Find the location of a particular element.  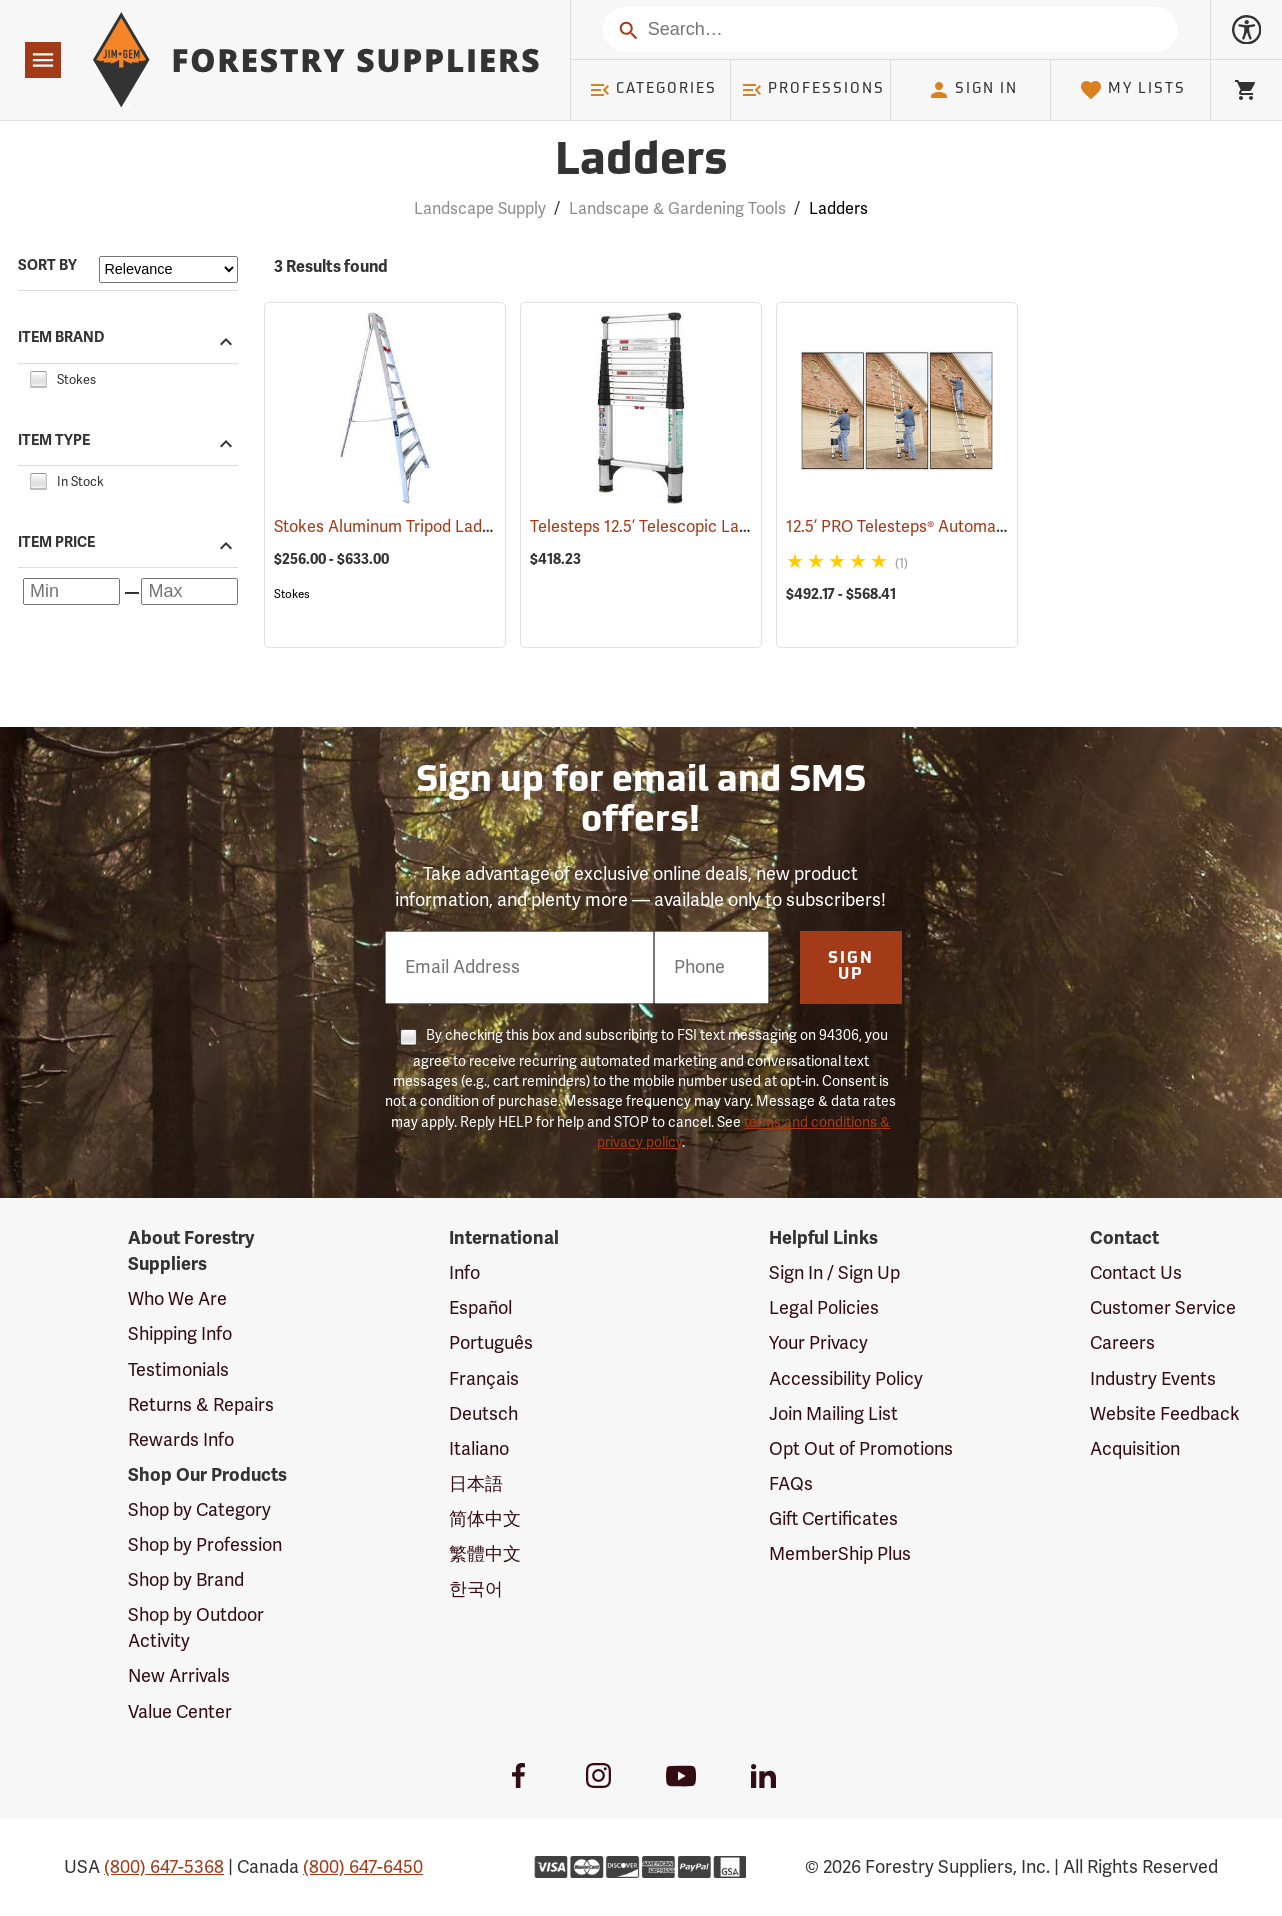

FAQs is located at coordinates (791, 1484).